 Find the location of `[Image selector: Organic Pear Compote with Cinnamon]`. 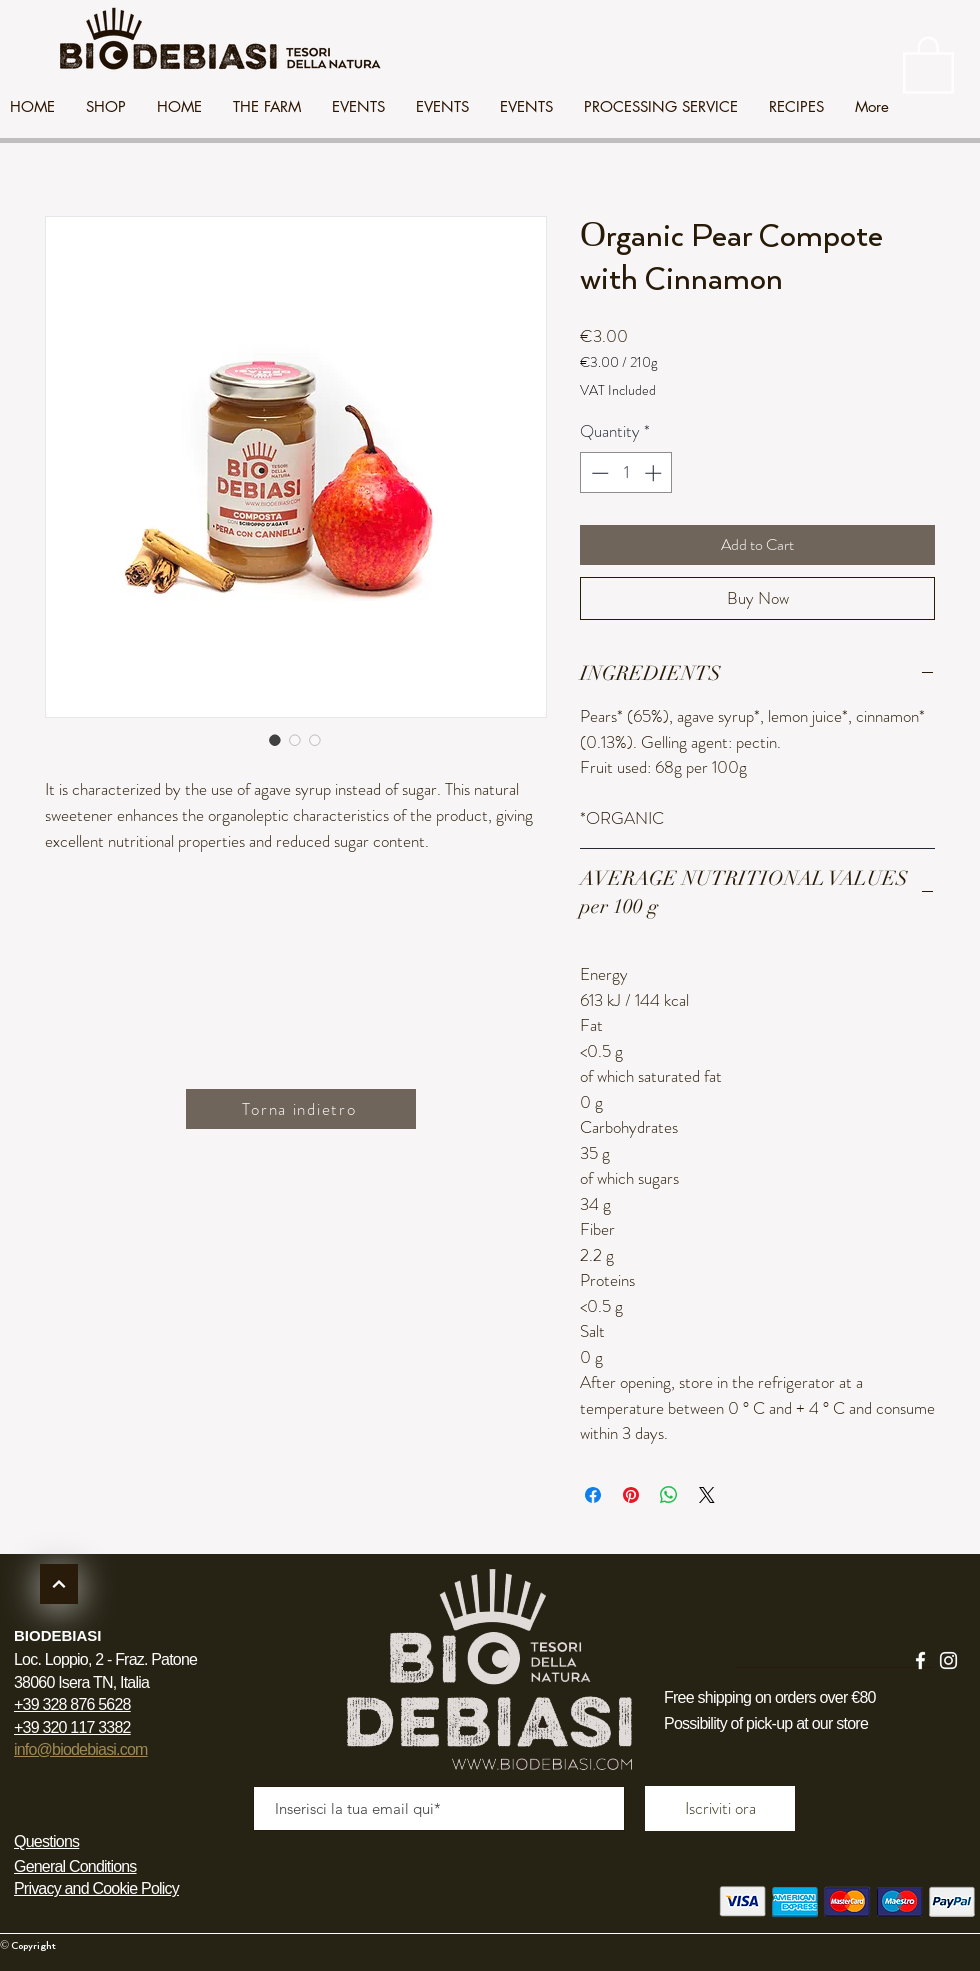

[Image selector: Organic Pear Compote with Cinnamon] is located at coordinates (275, 740).